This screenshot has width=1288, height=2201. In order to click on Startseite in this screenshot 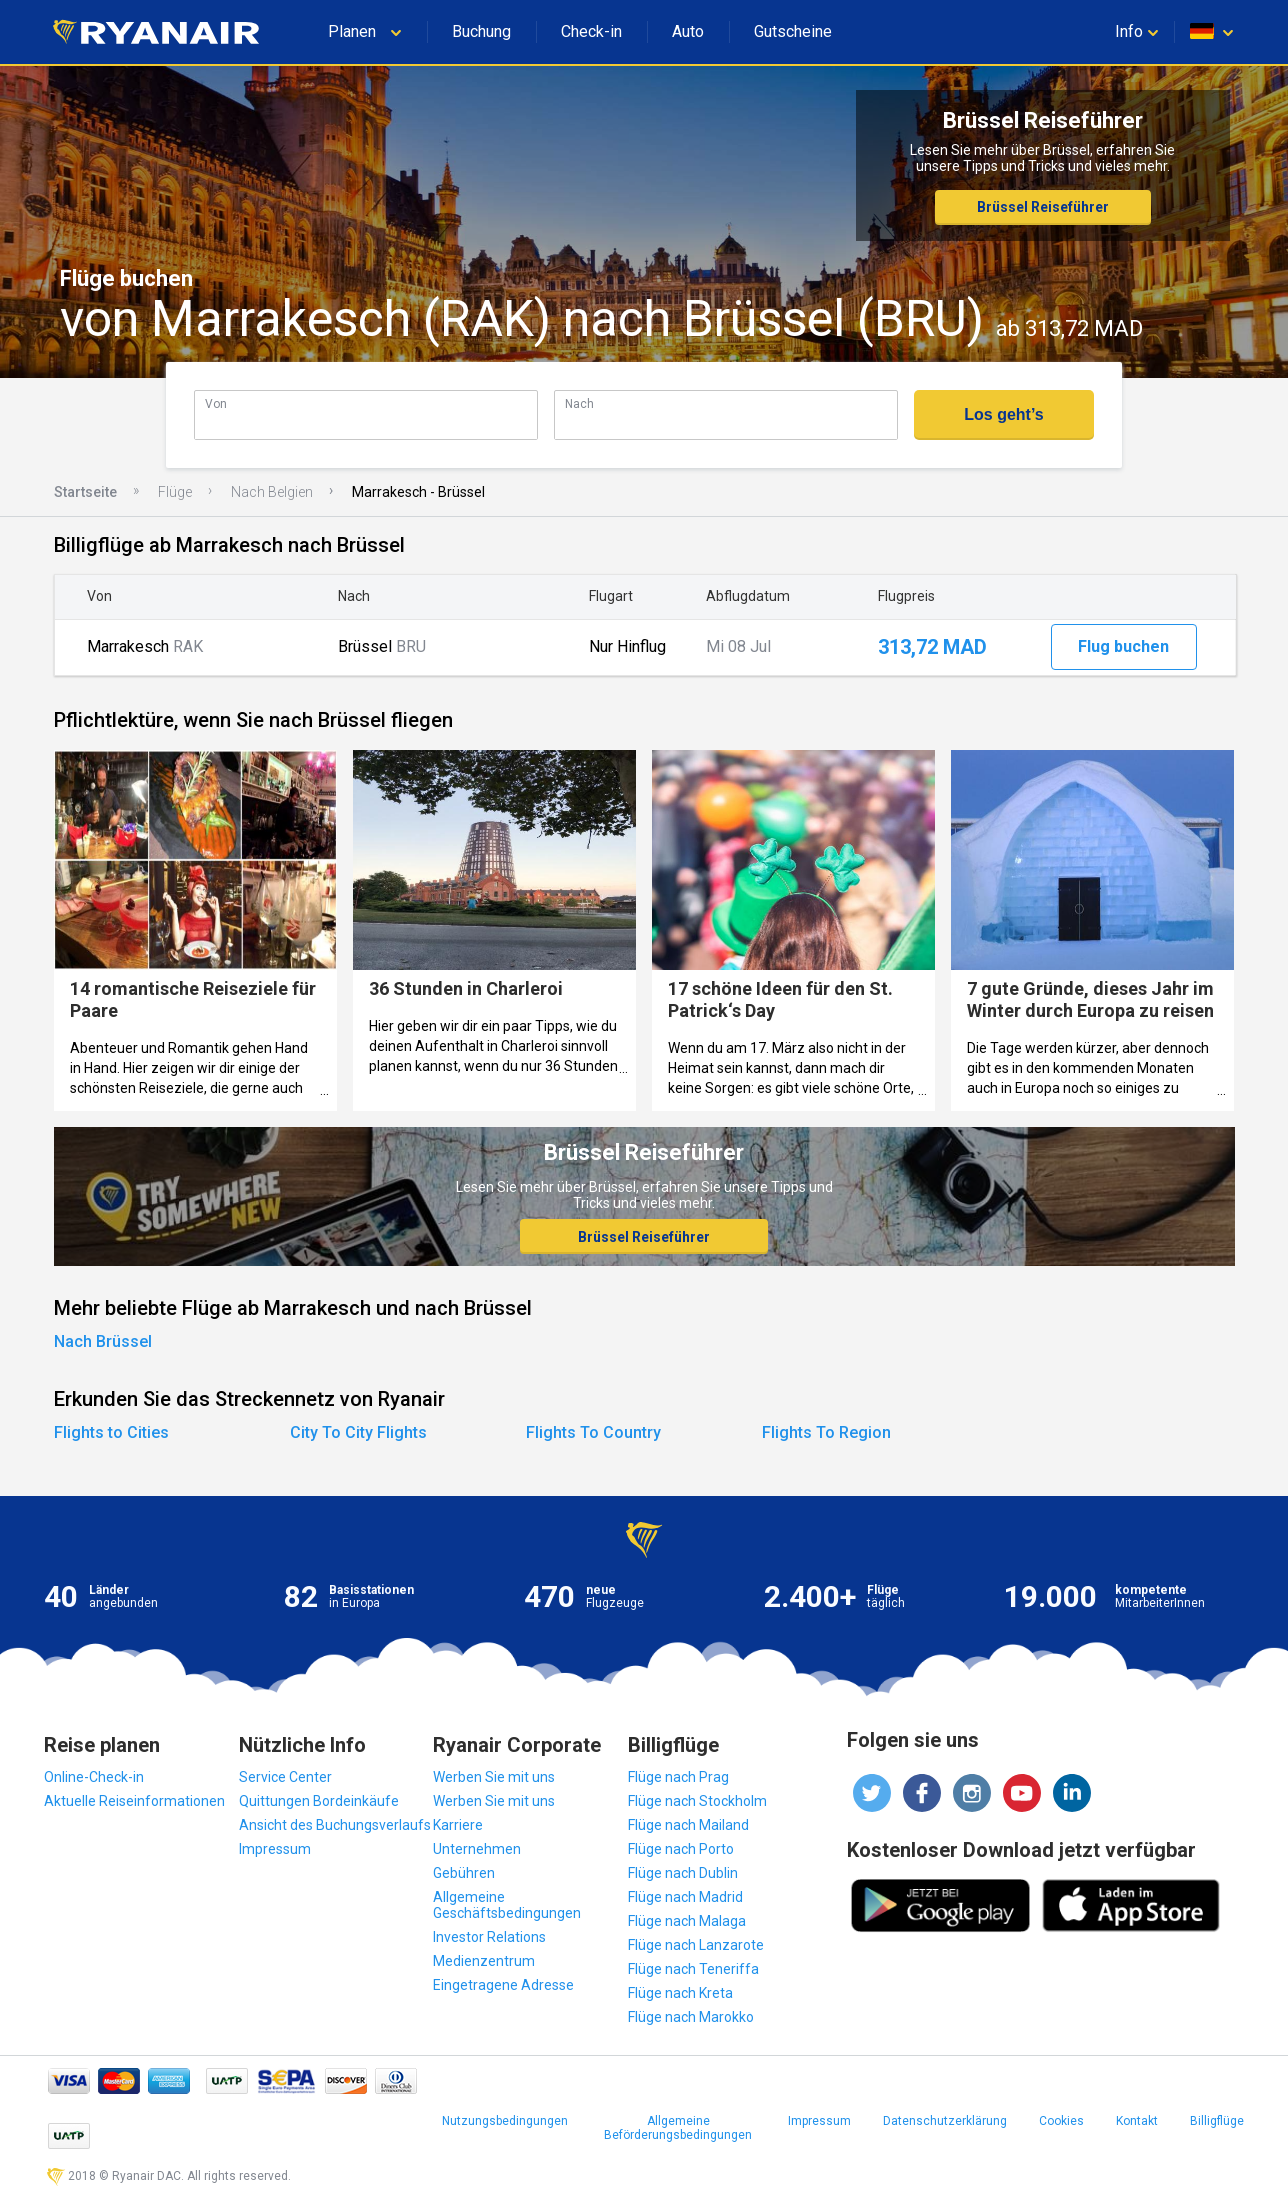, I will do `click(85, 492)`.